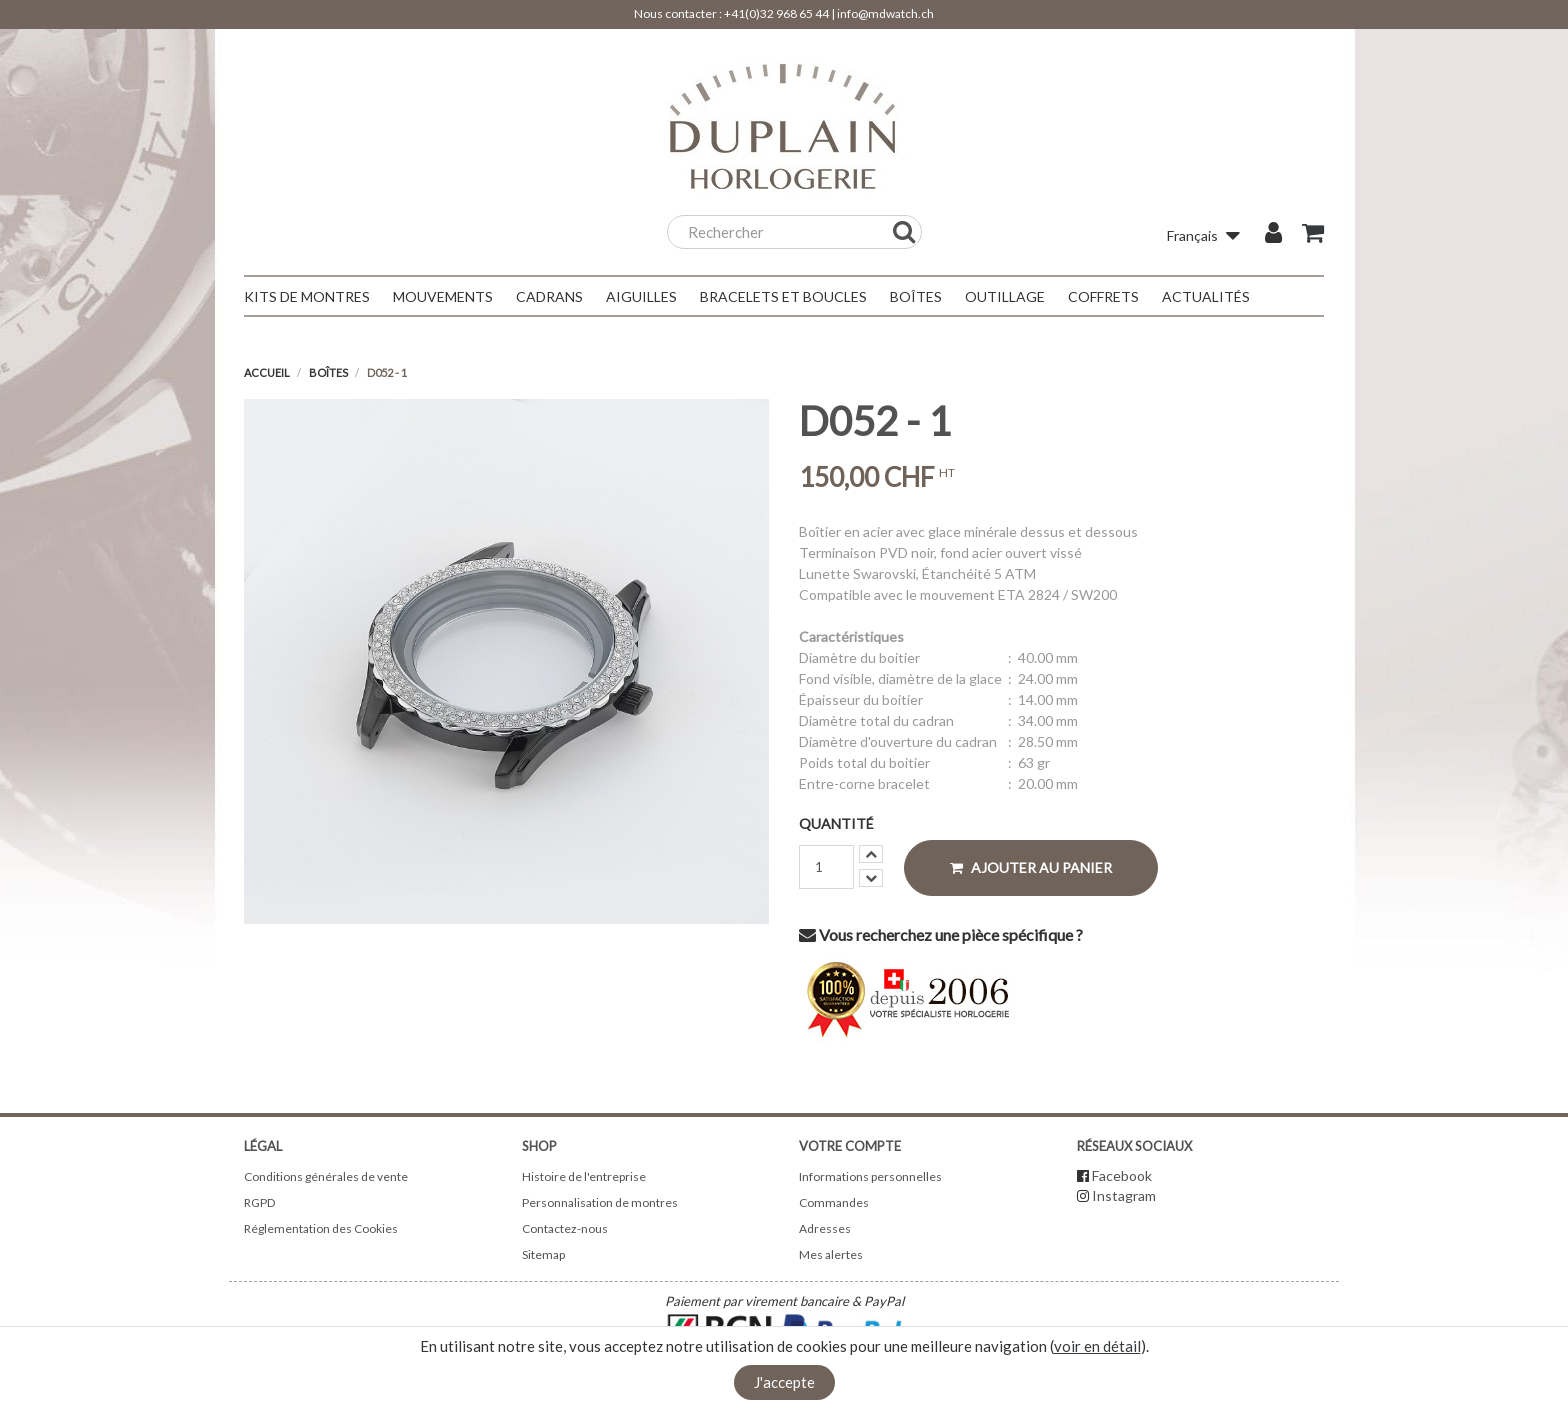  What do you see at coordinates (584, 1176) in the screenshot?
I see `Histoire de l'entreprise` at bounding box center [584, 1176].